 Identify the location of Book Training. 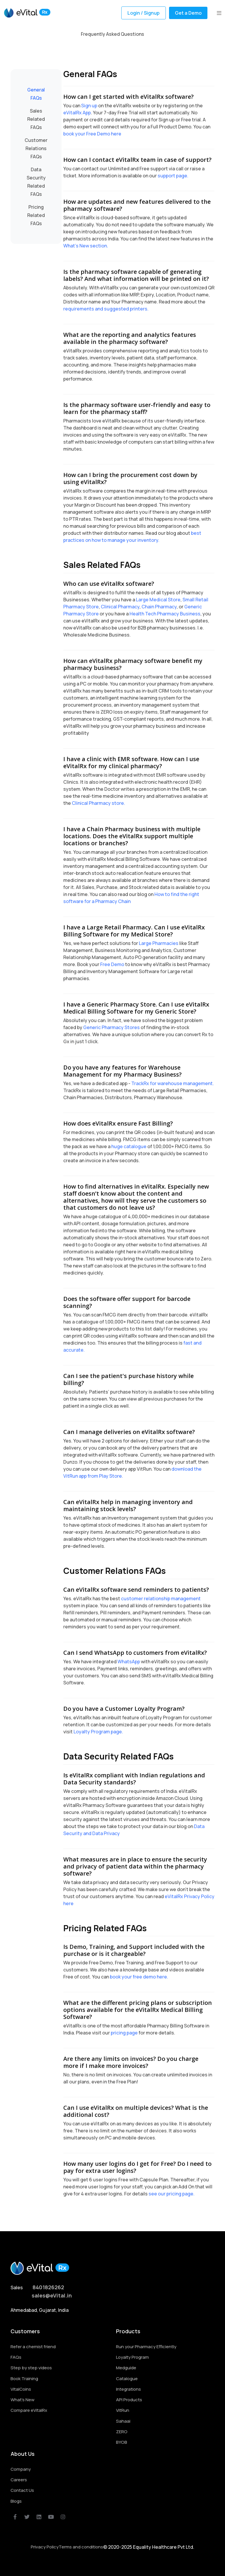
(24, 2378).